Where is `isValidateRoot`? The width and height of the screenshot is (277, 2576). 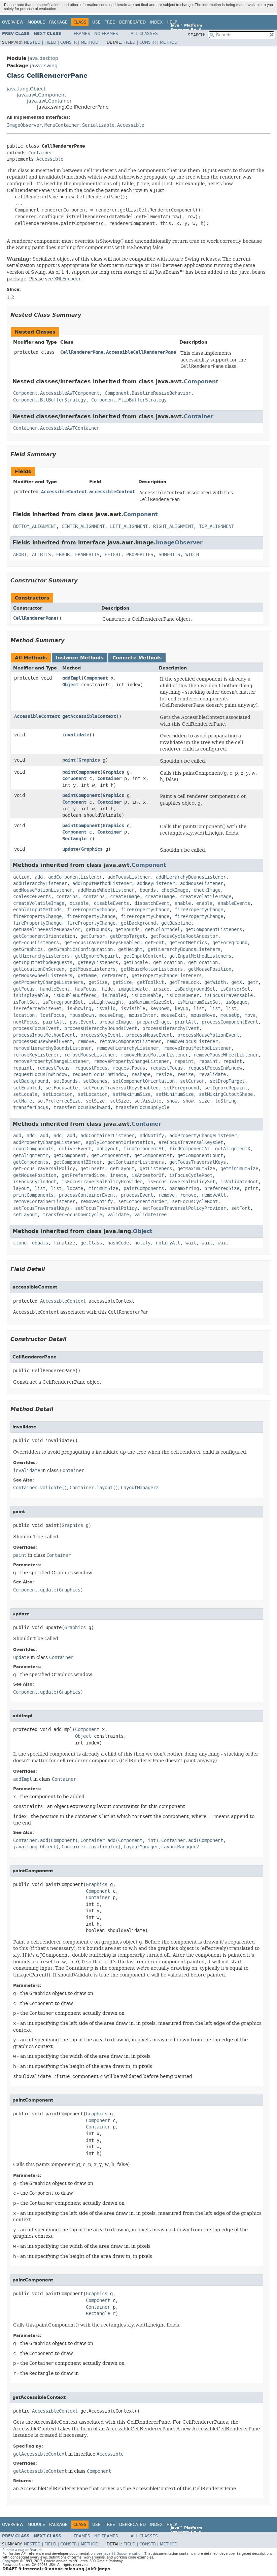
isValidateRoot is located at coordinates (239, 1182).